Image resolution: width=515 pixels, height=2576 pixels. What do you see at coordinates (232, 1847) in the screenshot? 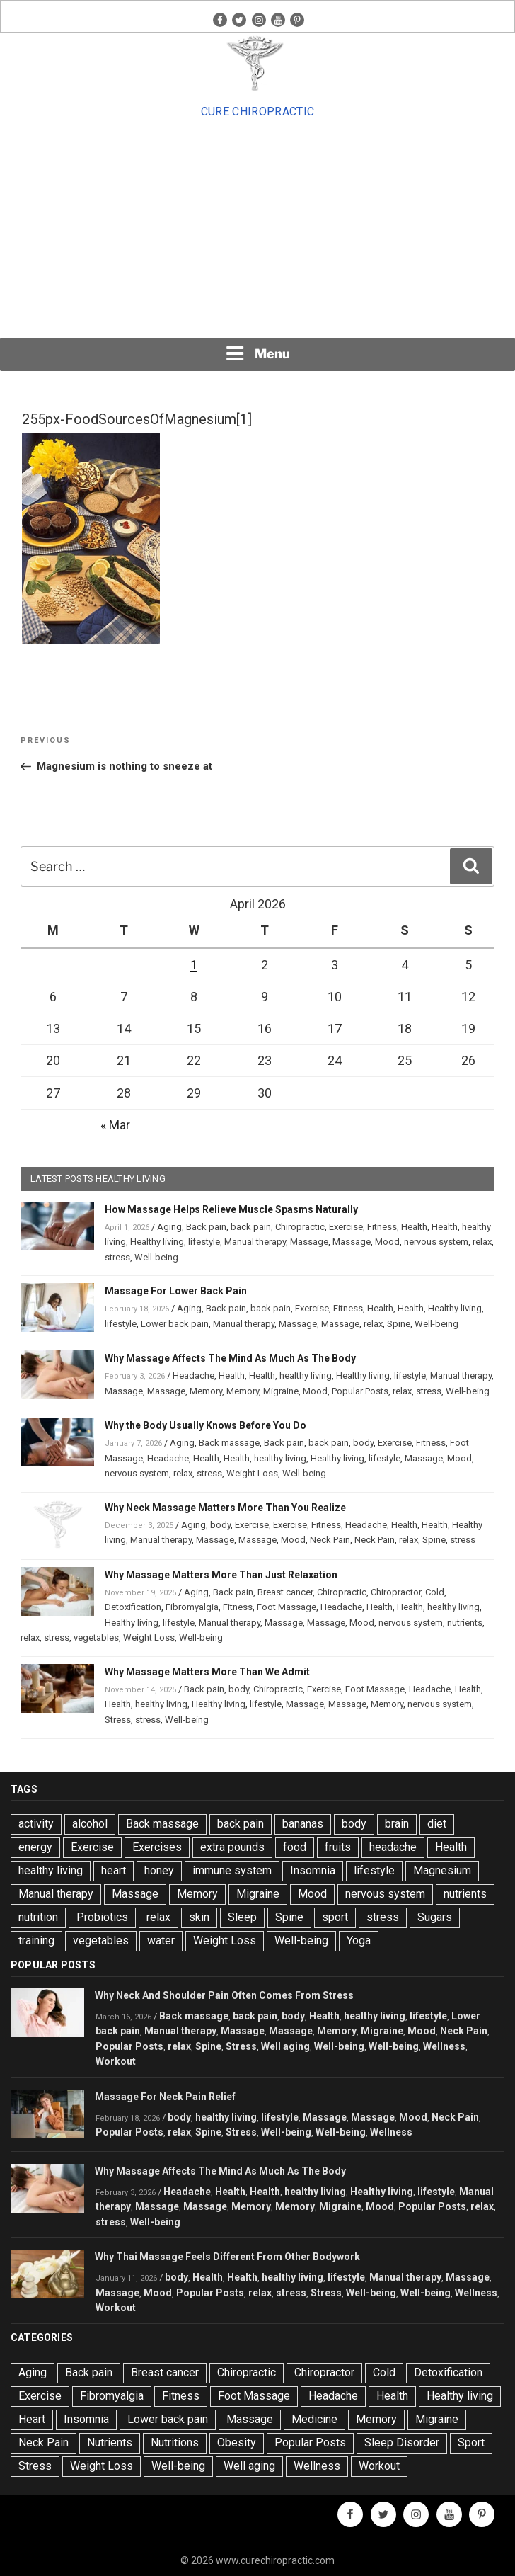
I see `extra pounds` at bounding box center [232, 1847].